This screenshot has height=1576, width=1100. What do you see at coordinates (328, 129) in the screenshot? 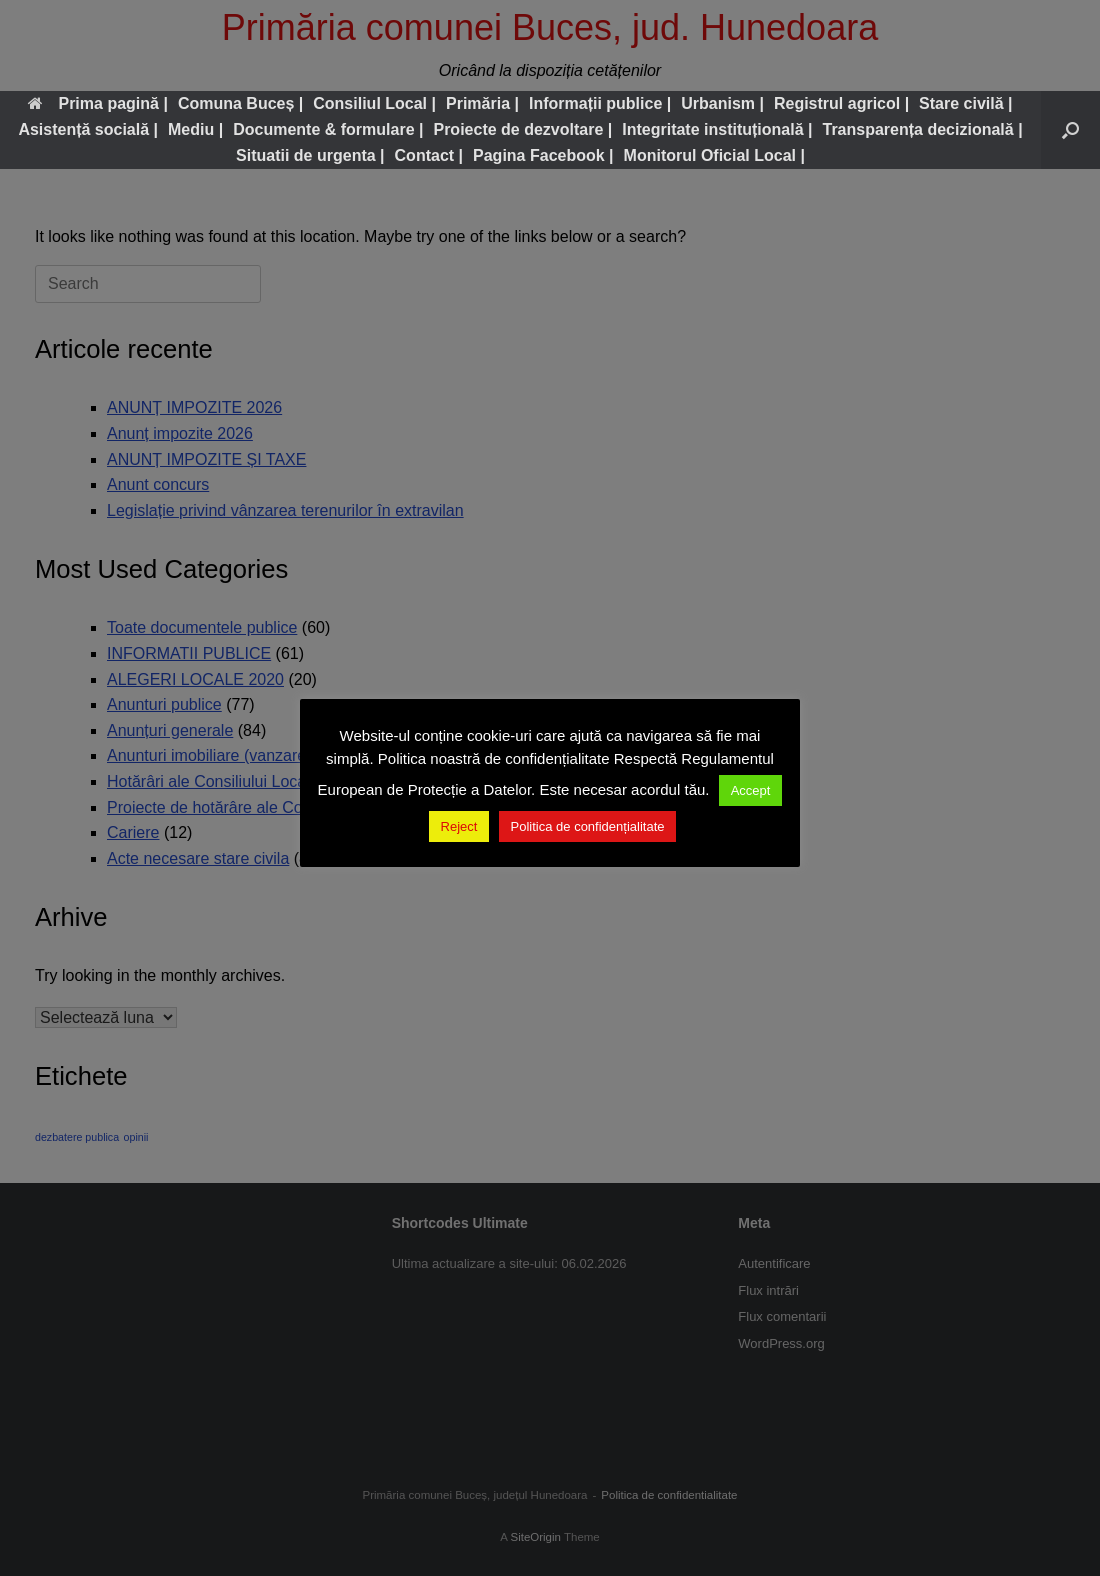
I see `Documente & formulare |` at bounding box center [328, 129].